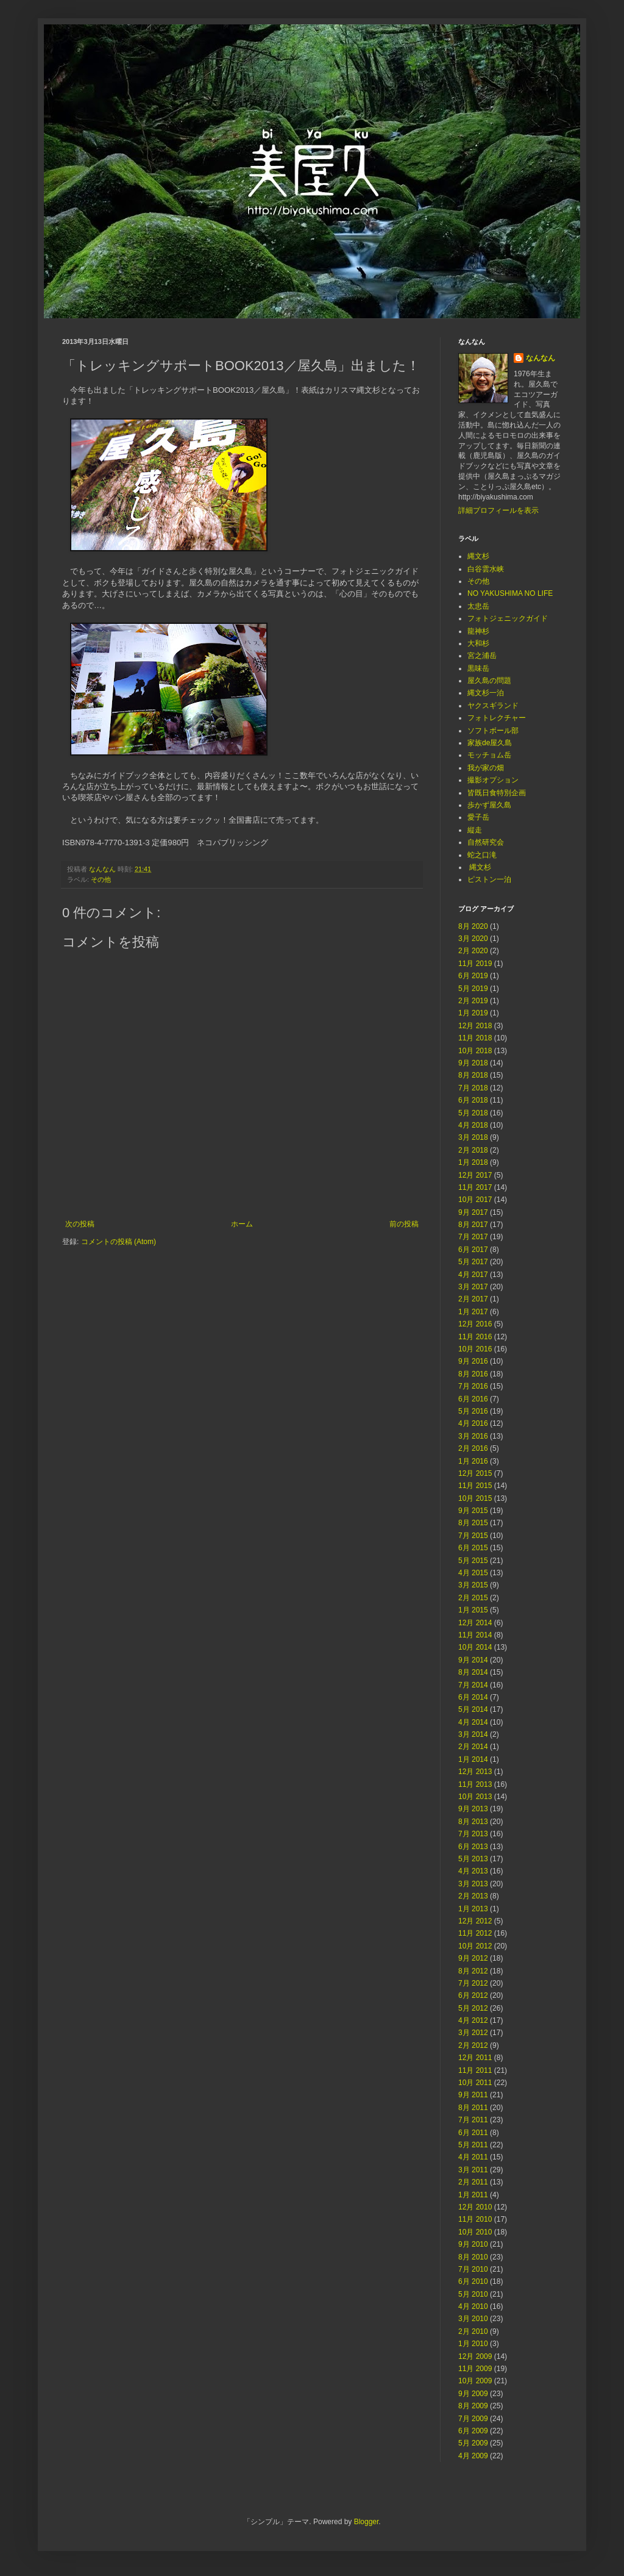  What do you see at coordinates (473, 1423) in the screenshot?
I see `4月 2016` at bounding box center [473, 1423].